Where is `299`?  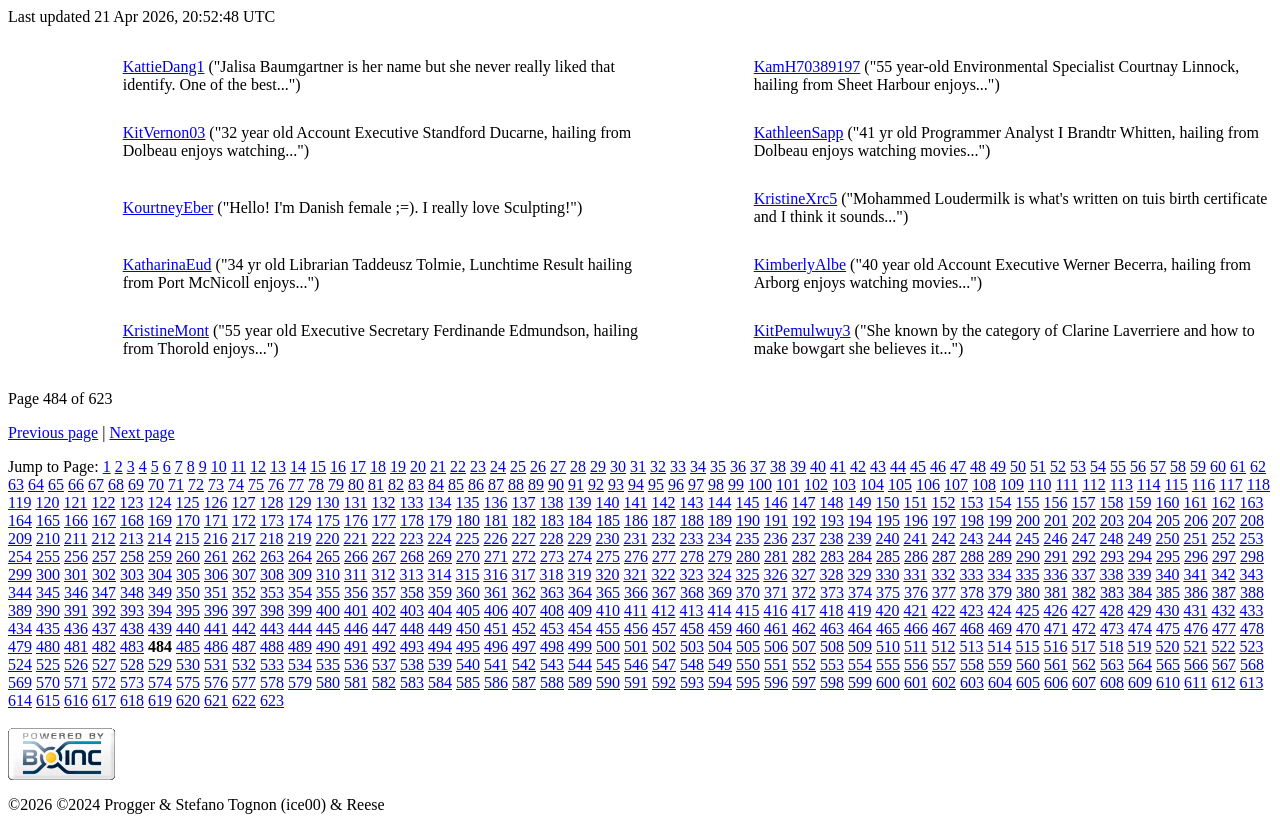 299 is located at coordinates (20, 574).